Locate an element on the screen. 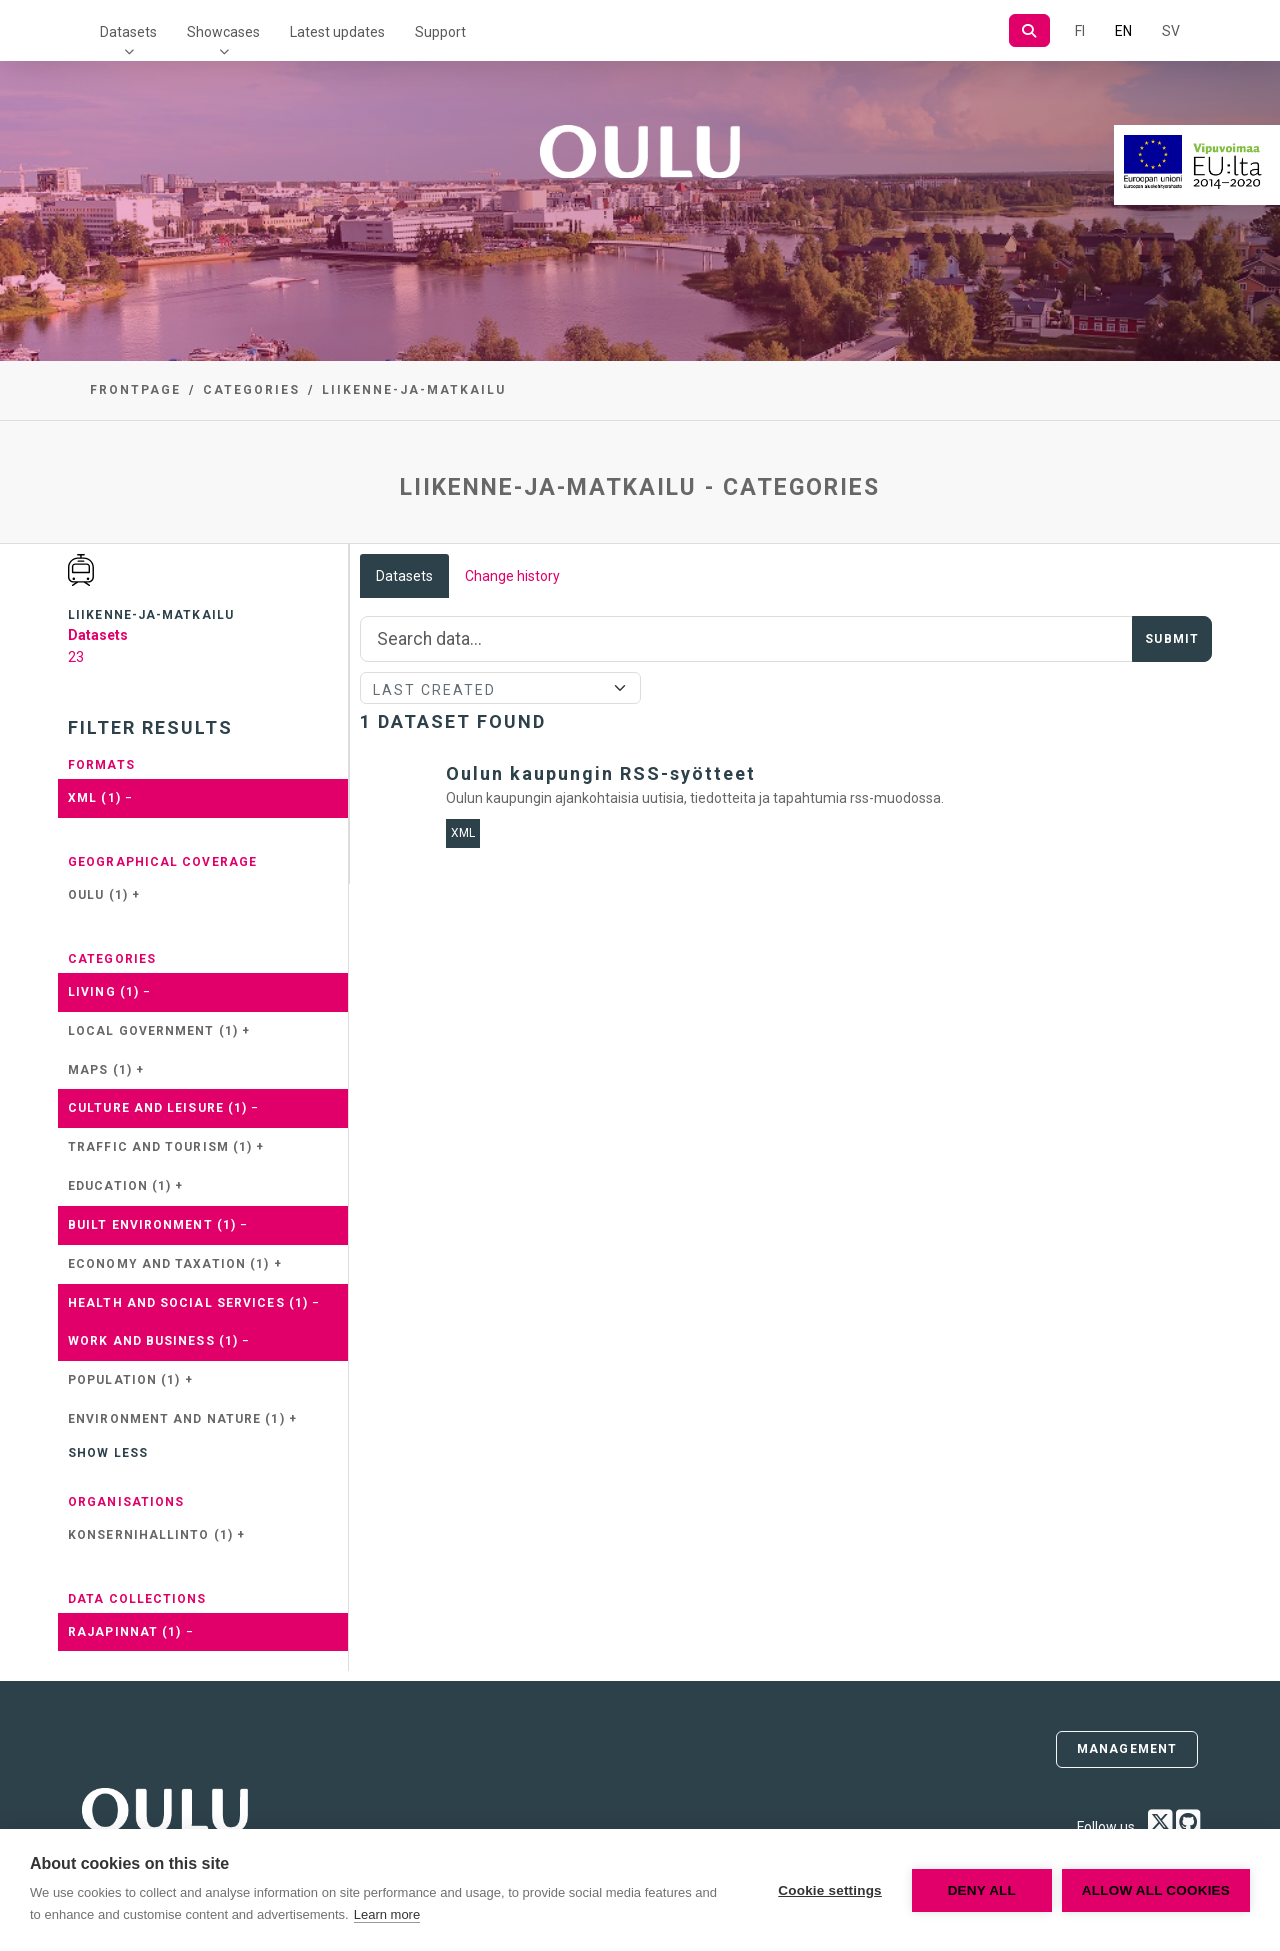  Submit is located at coordinates (1172, 639).